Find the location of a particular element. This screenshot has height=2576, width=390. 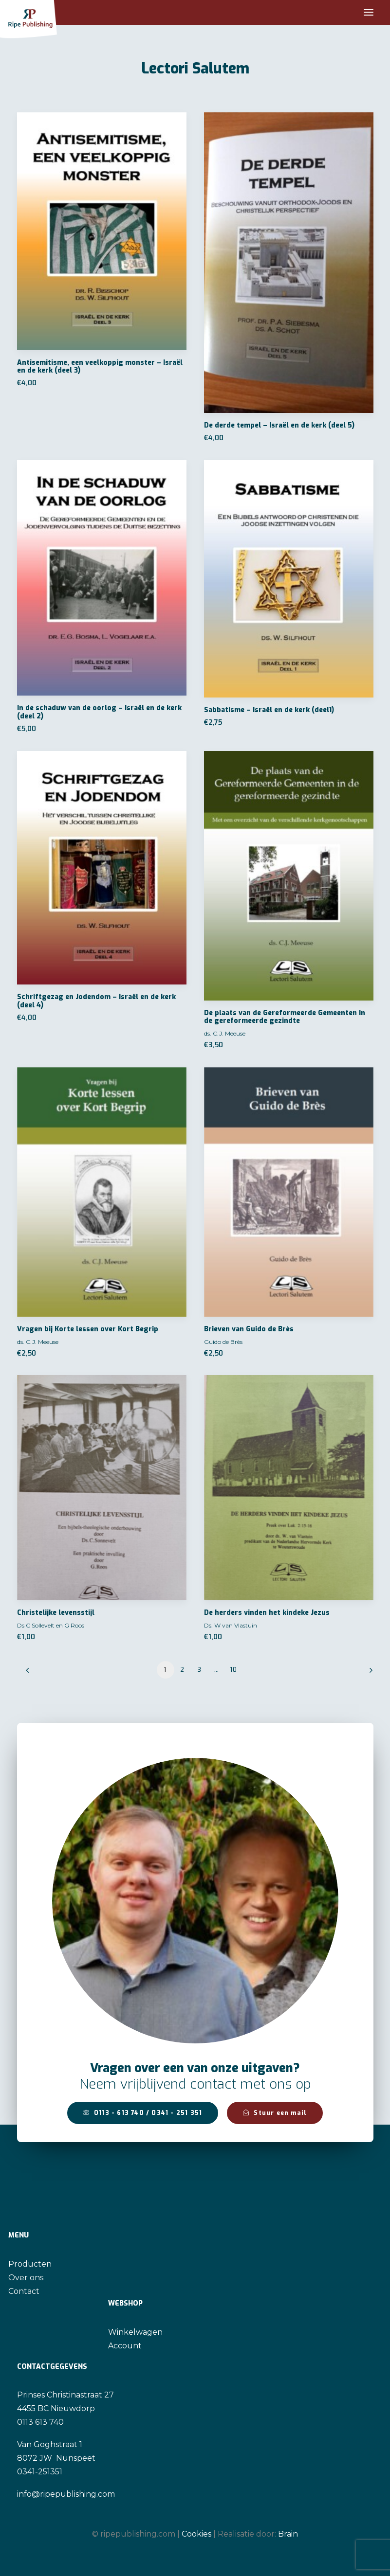

Christelijke levensstijl is located at coordinates (55, 1612).